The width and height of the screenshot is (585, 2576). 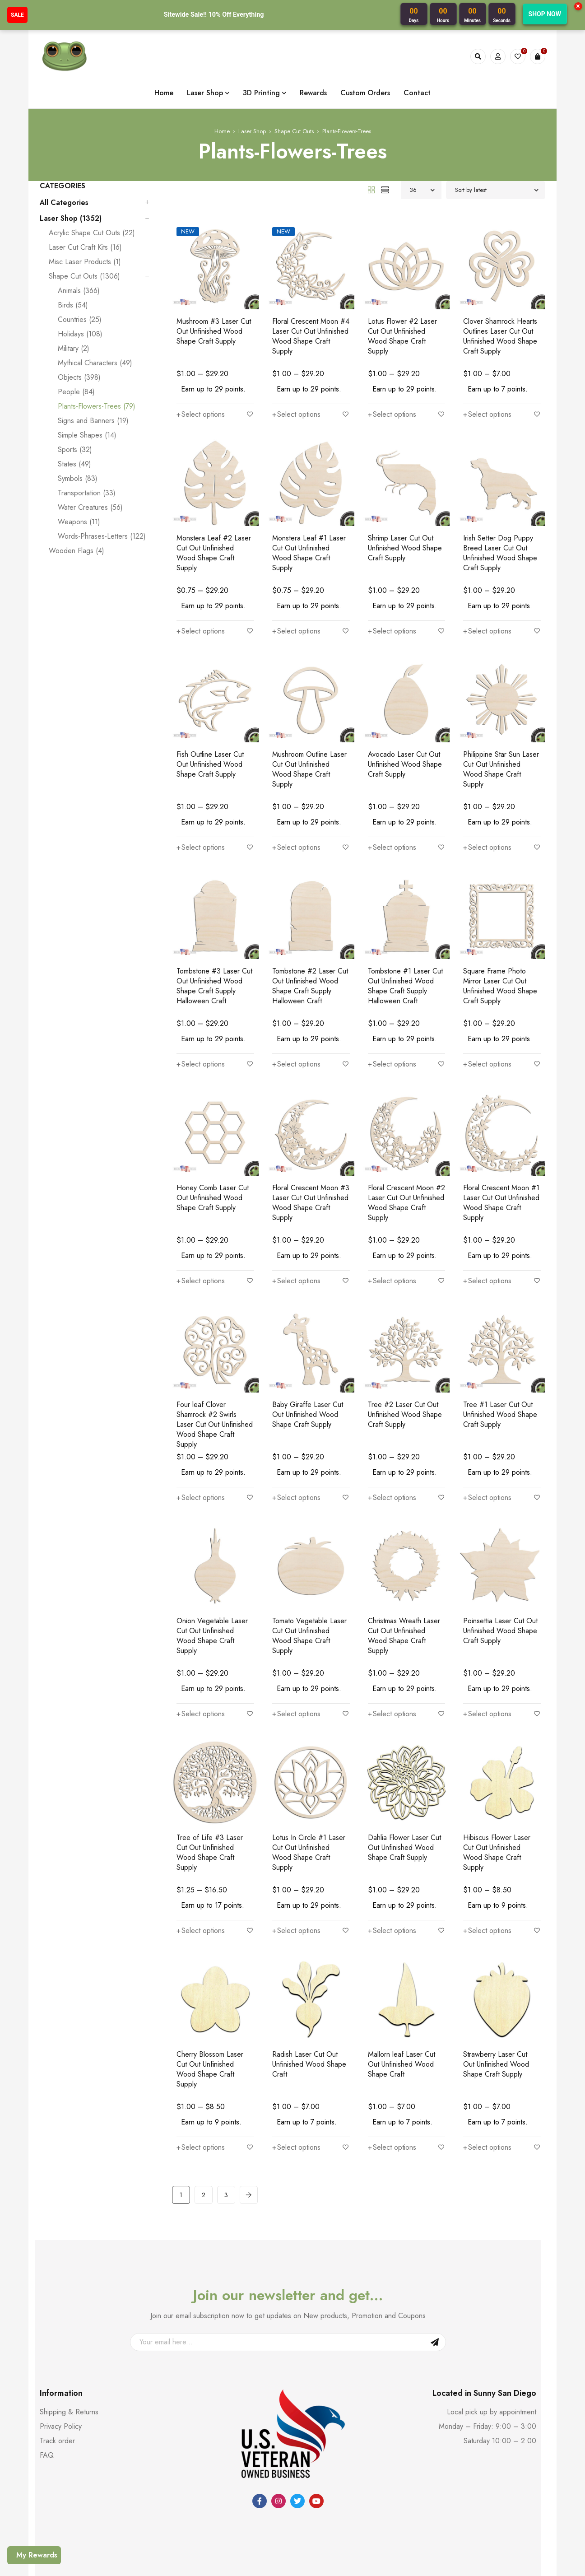 I want to click on Tombstone #2 Laser Cut Out Unfinished Wood Shape Craft Supply Halloween Craft, so click(x=310, y=929).